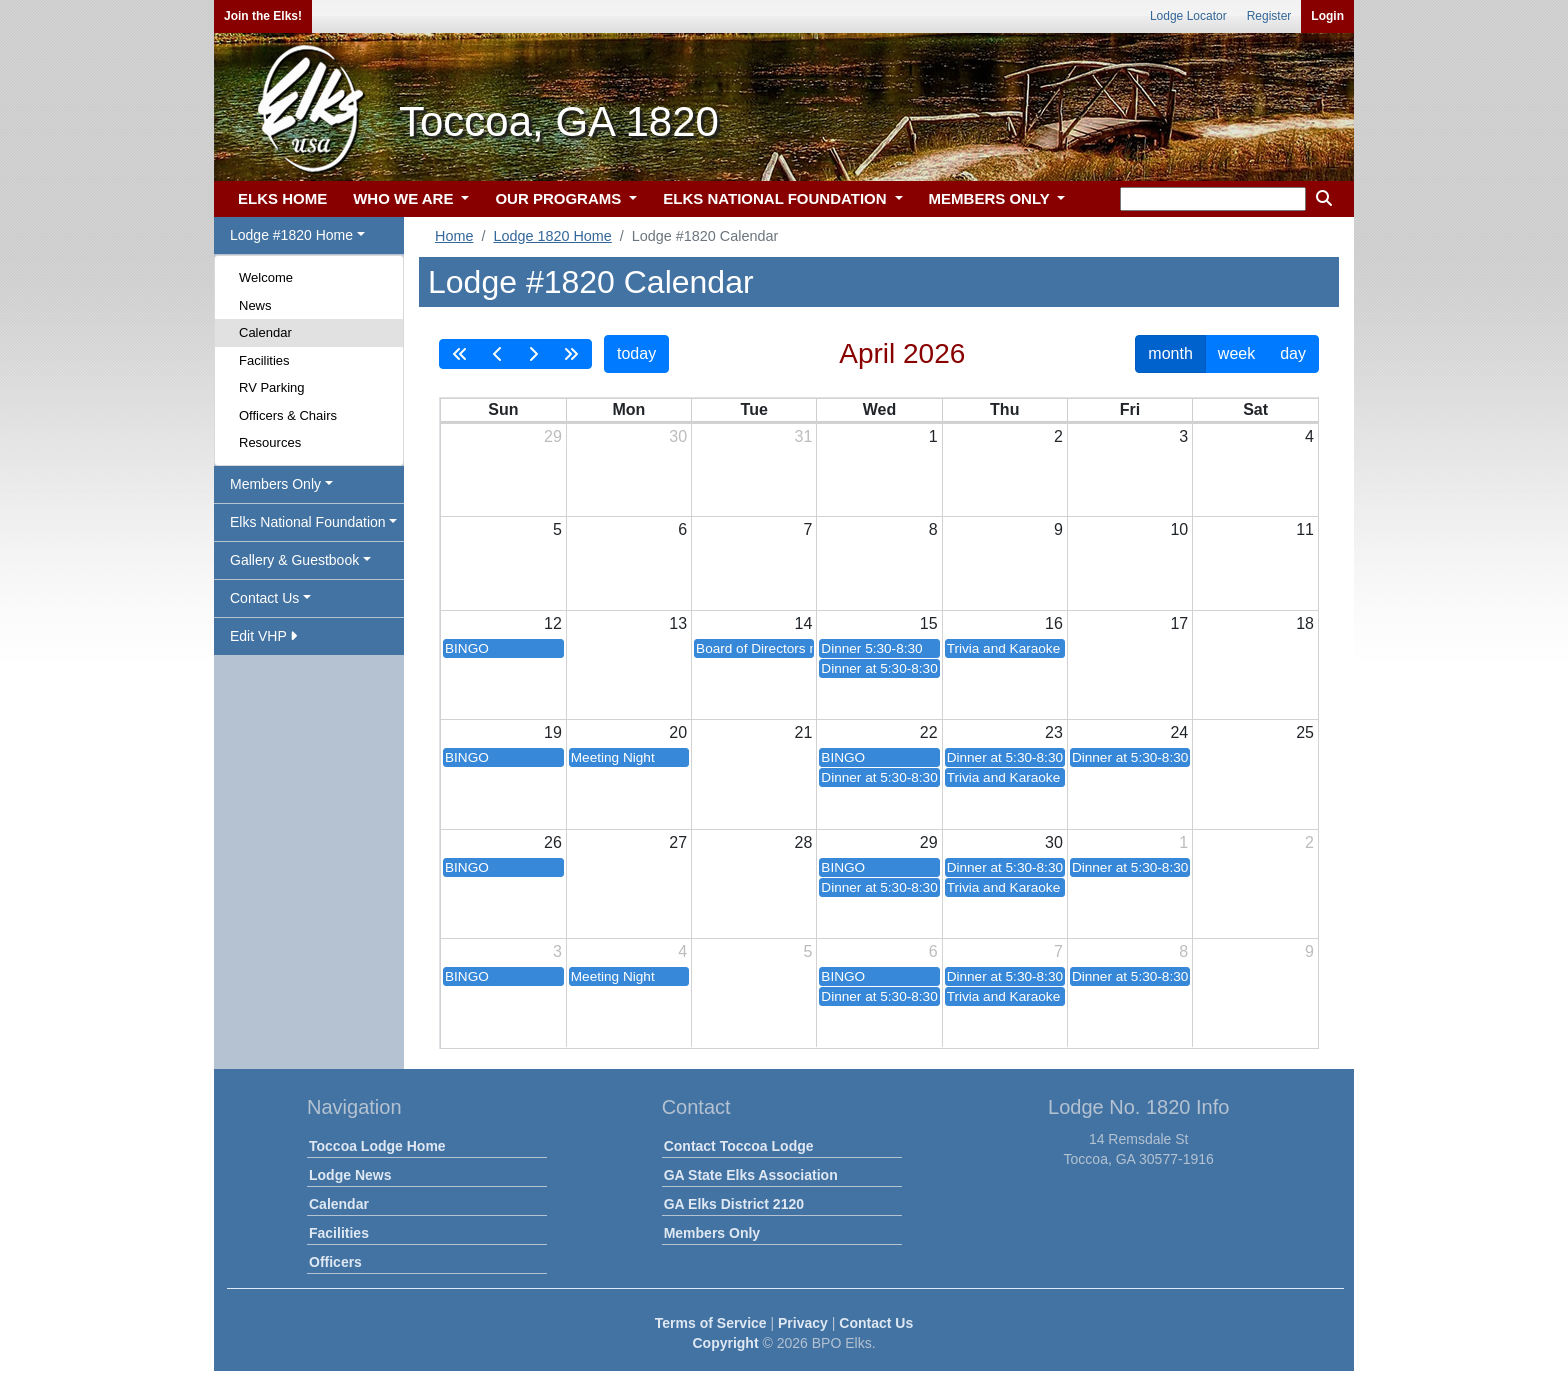 This screenshot has width=1568, height=1395. Describe the element at coordinates (560, 198) in the screenshot. I see `OUR PROGRAMS [button]` at that location.